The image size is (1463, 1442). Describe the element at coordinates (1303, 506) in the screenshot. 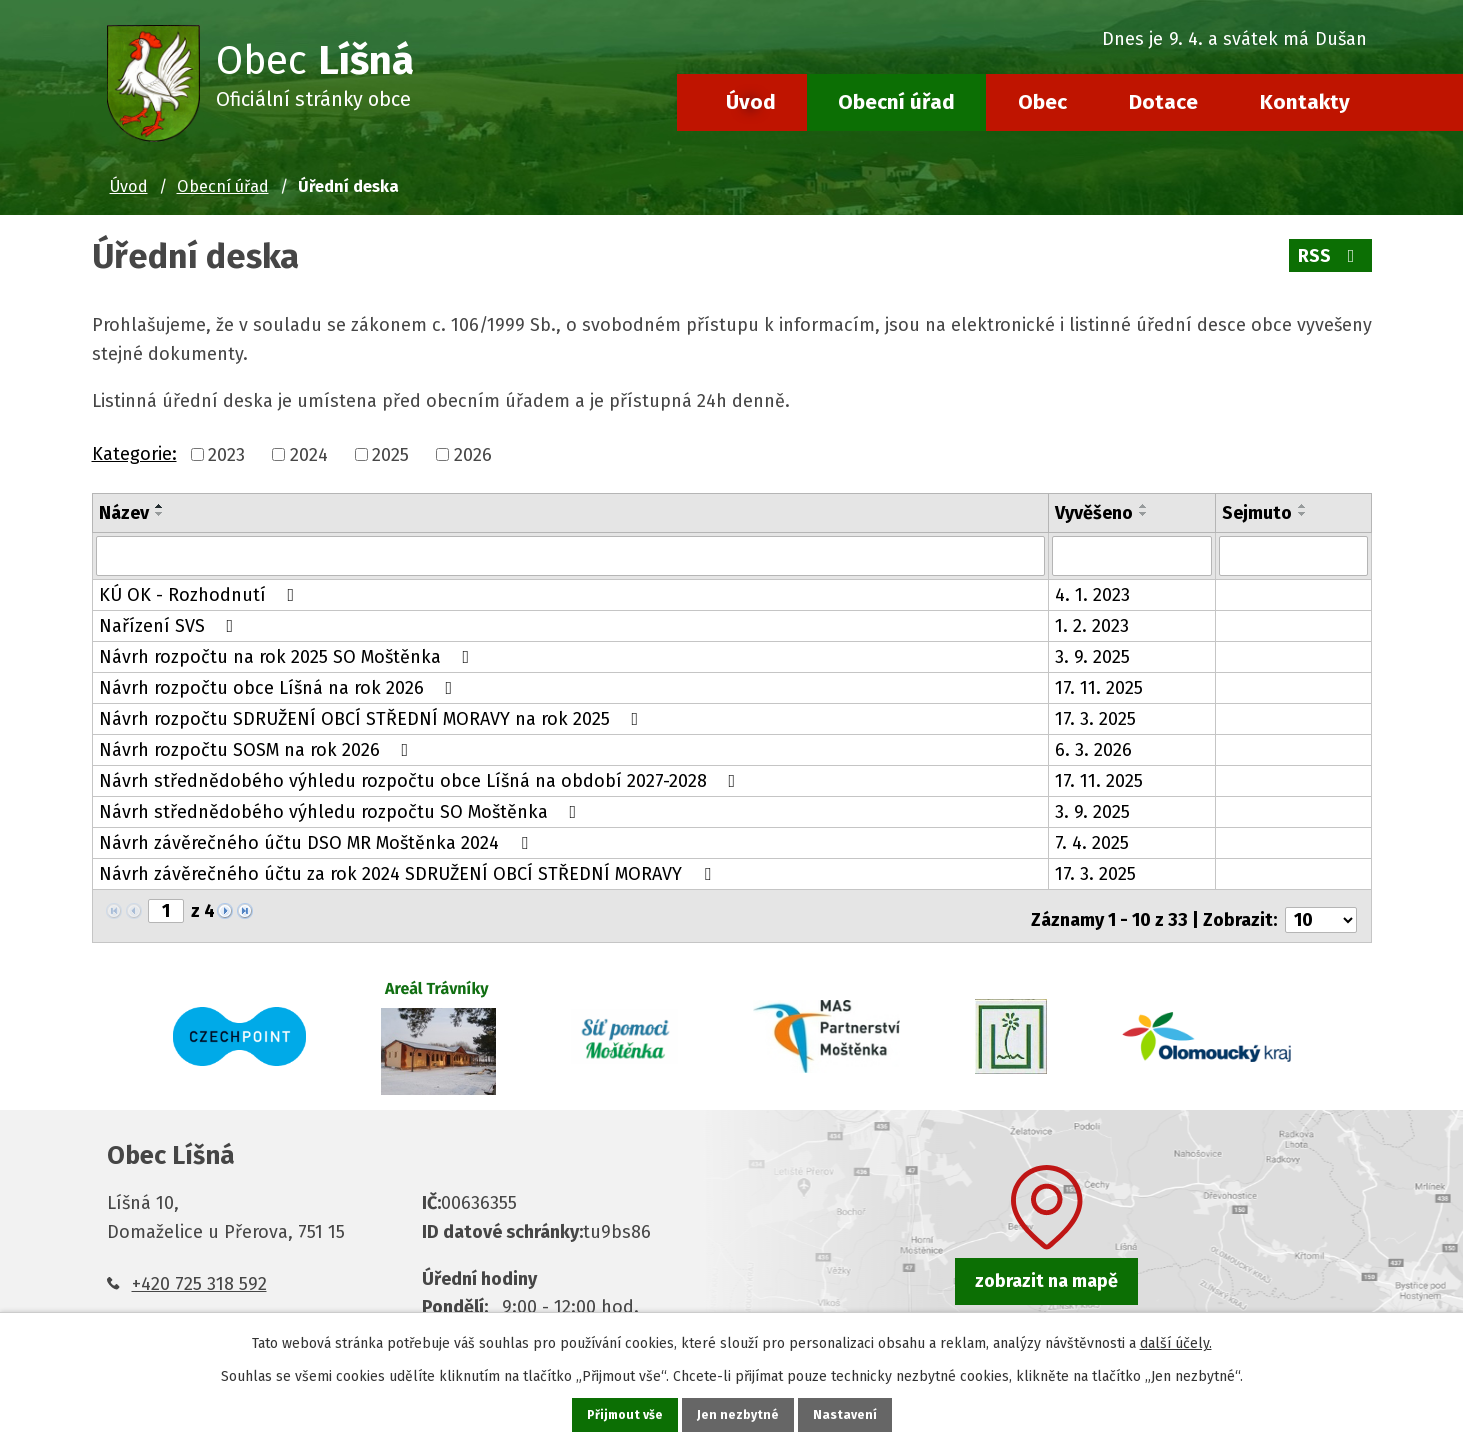

I see `[Seřadit podle Sejmuto vzestupně]` at that location.